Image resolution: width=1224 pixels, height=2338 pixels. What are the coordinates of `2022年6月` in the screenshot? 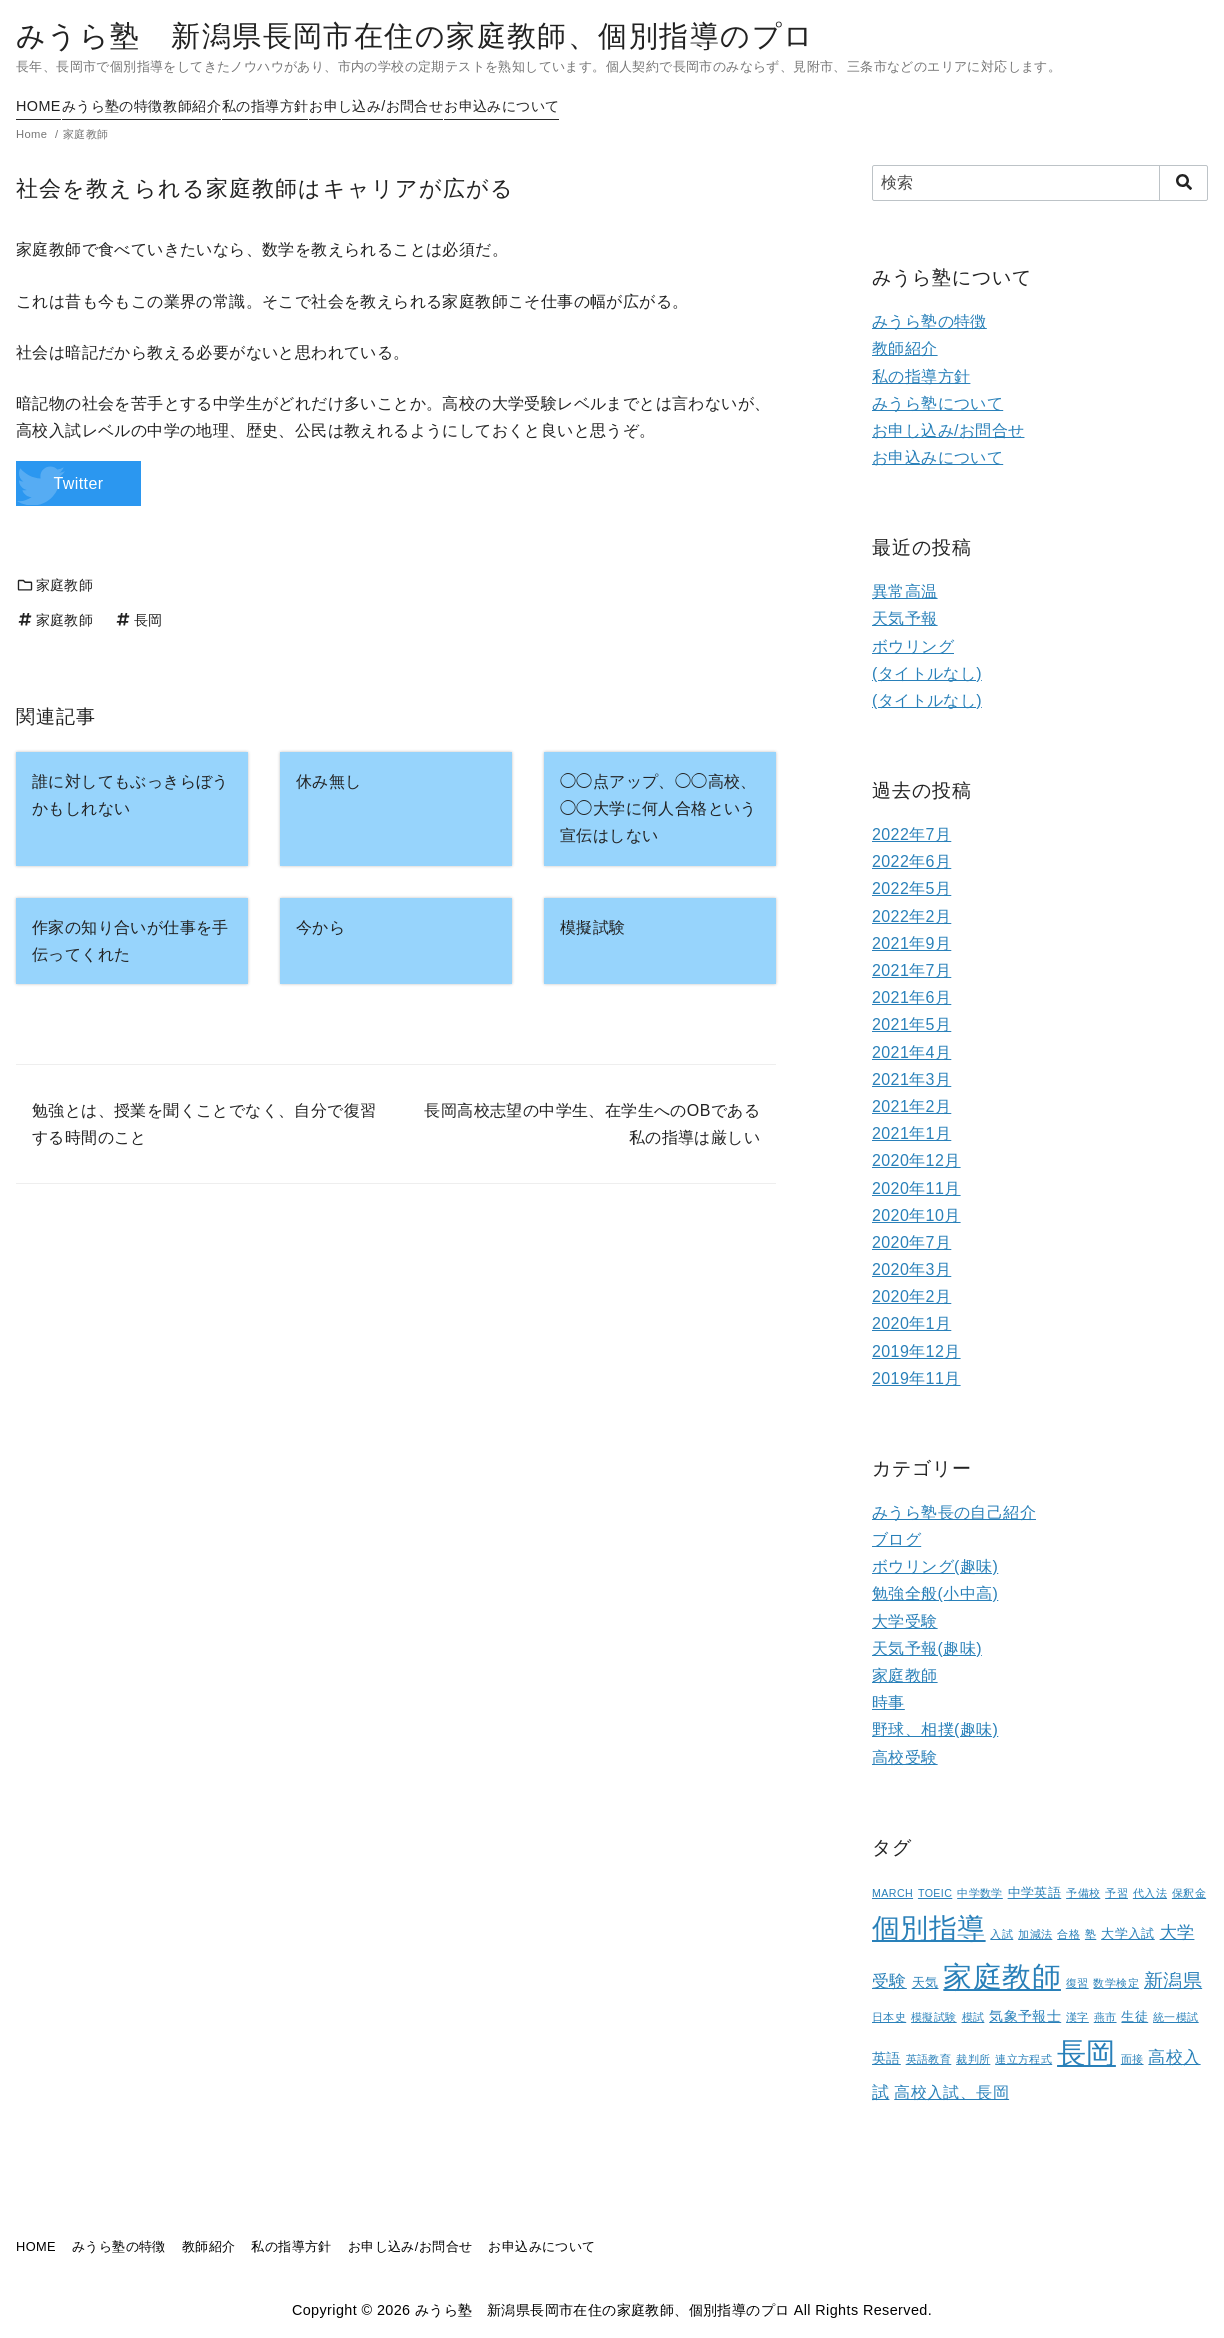 It's located at (911, 861).